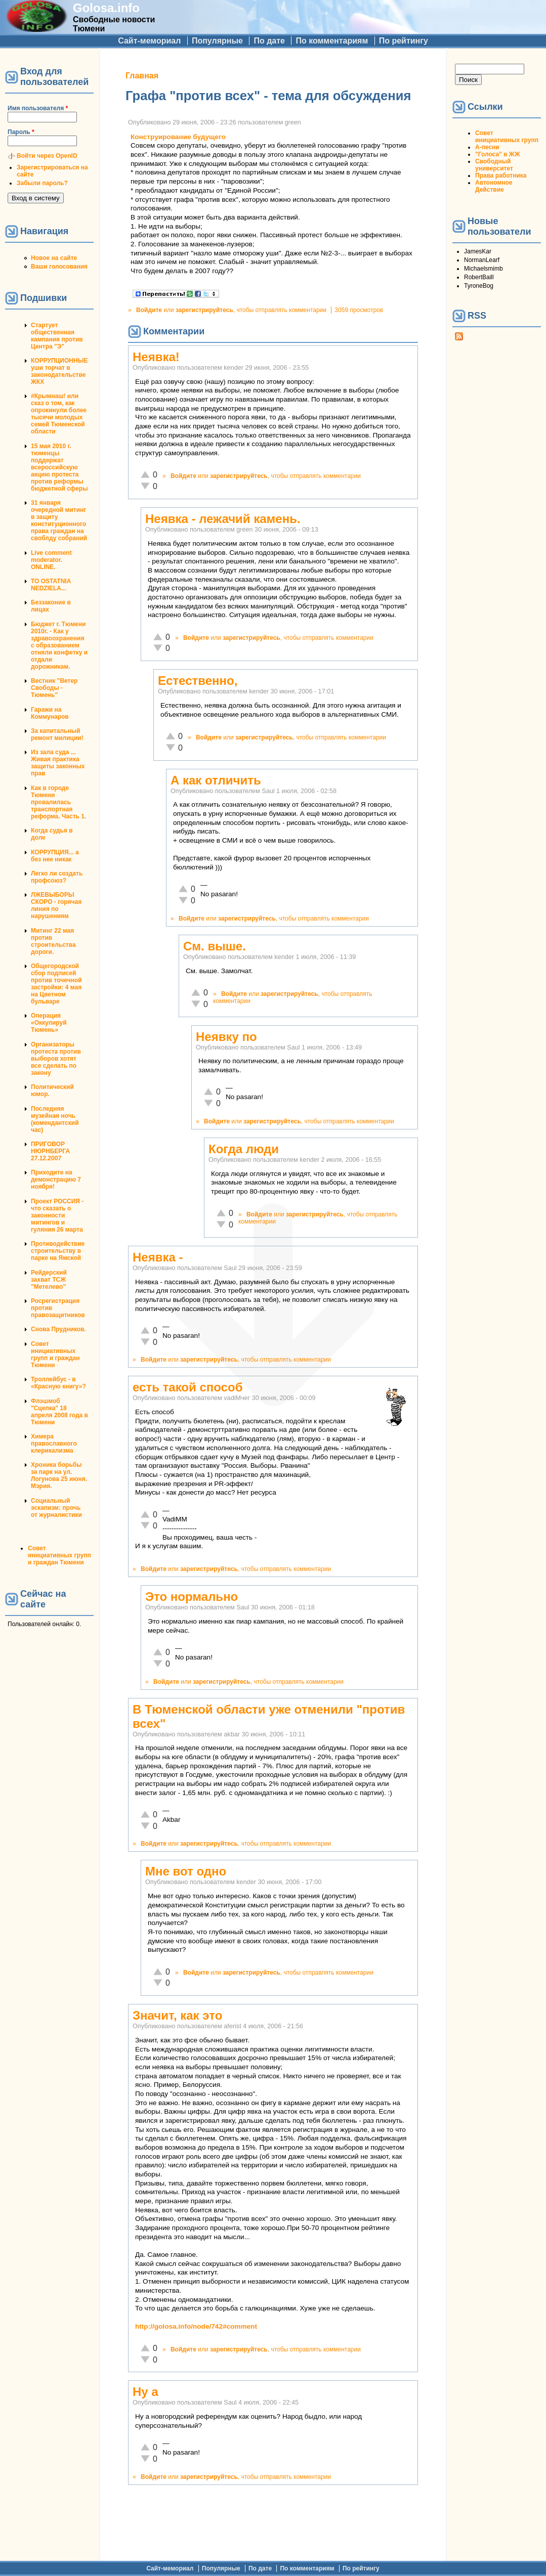 This screenshot has height=2576, width=546. I want to click on КОРРУПЦИОННЫЕ уши торчат в законодательстве ЖКХ, so click(59, 371).